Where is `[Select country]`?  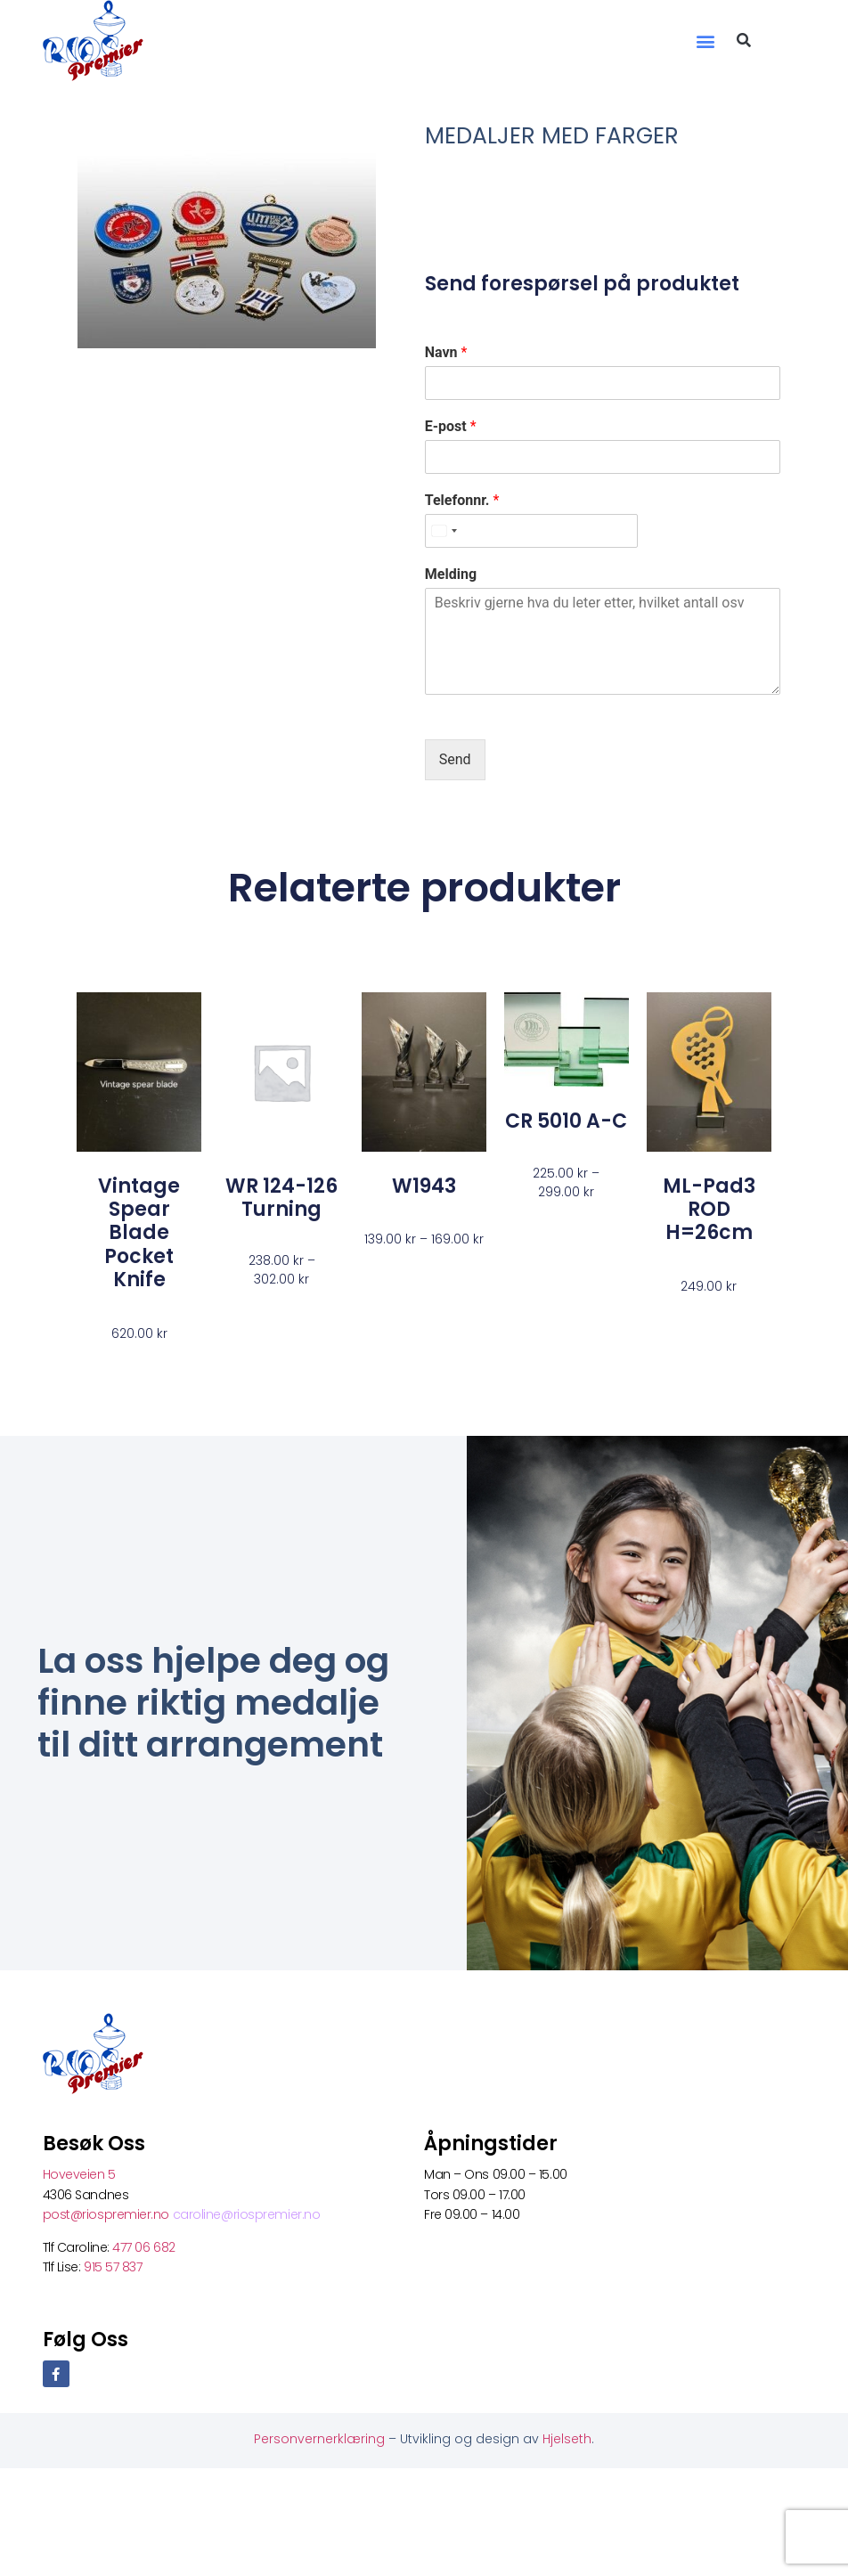 [Select country] is located at coordinates (443, 531).